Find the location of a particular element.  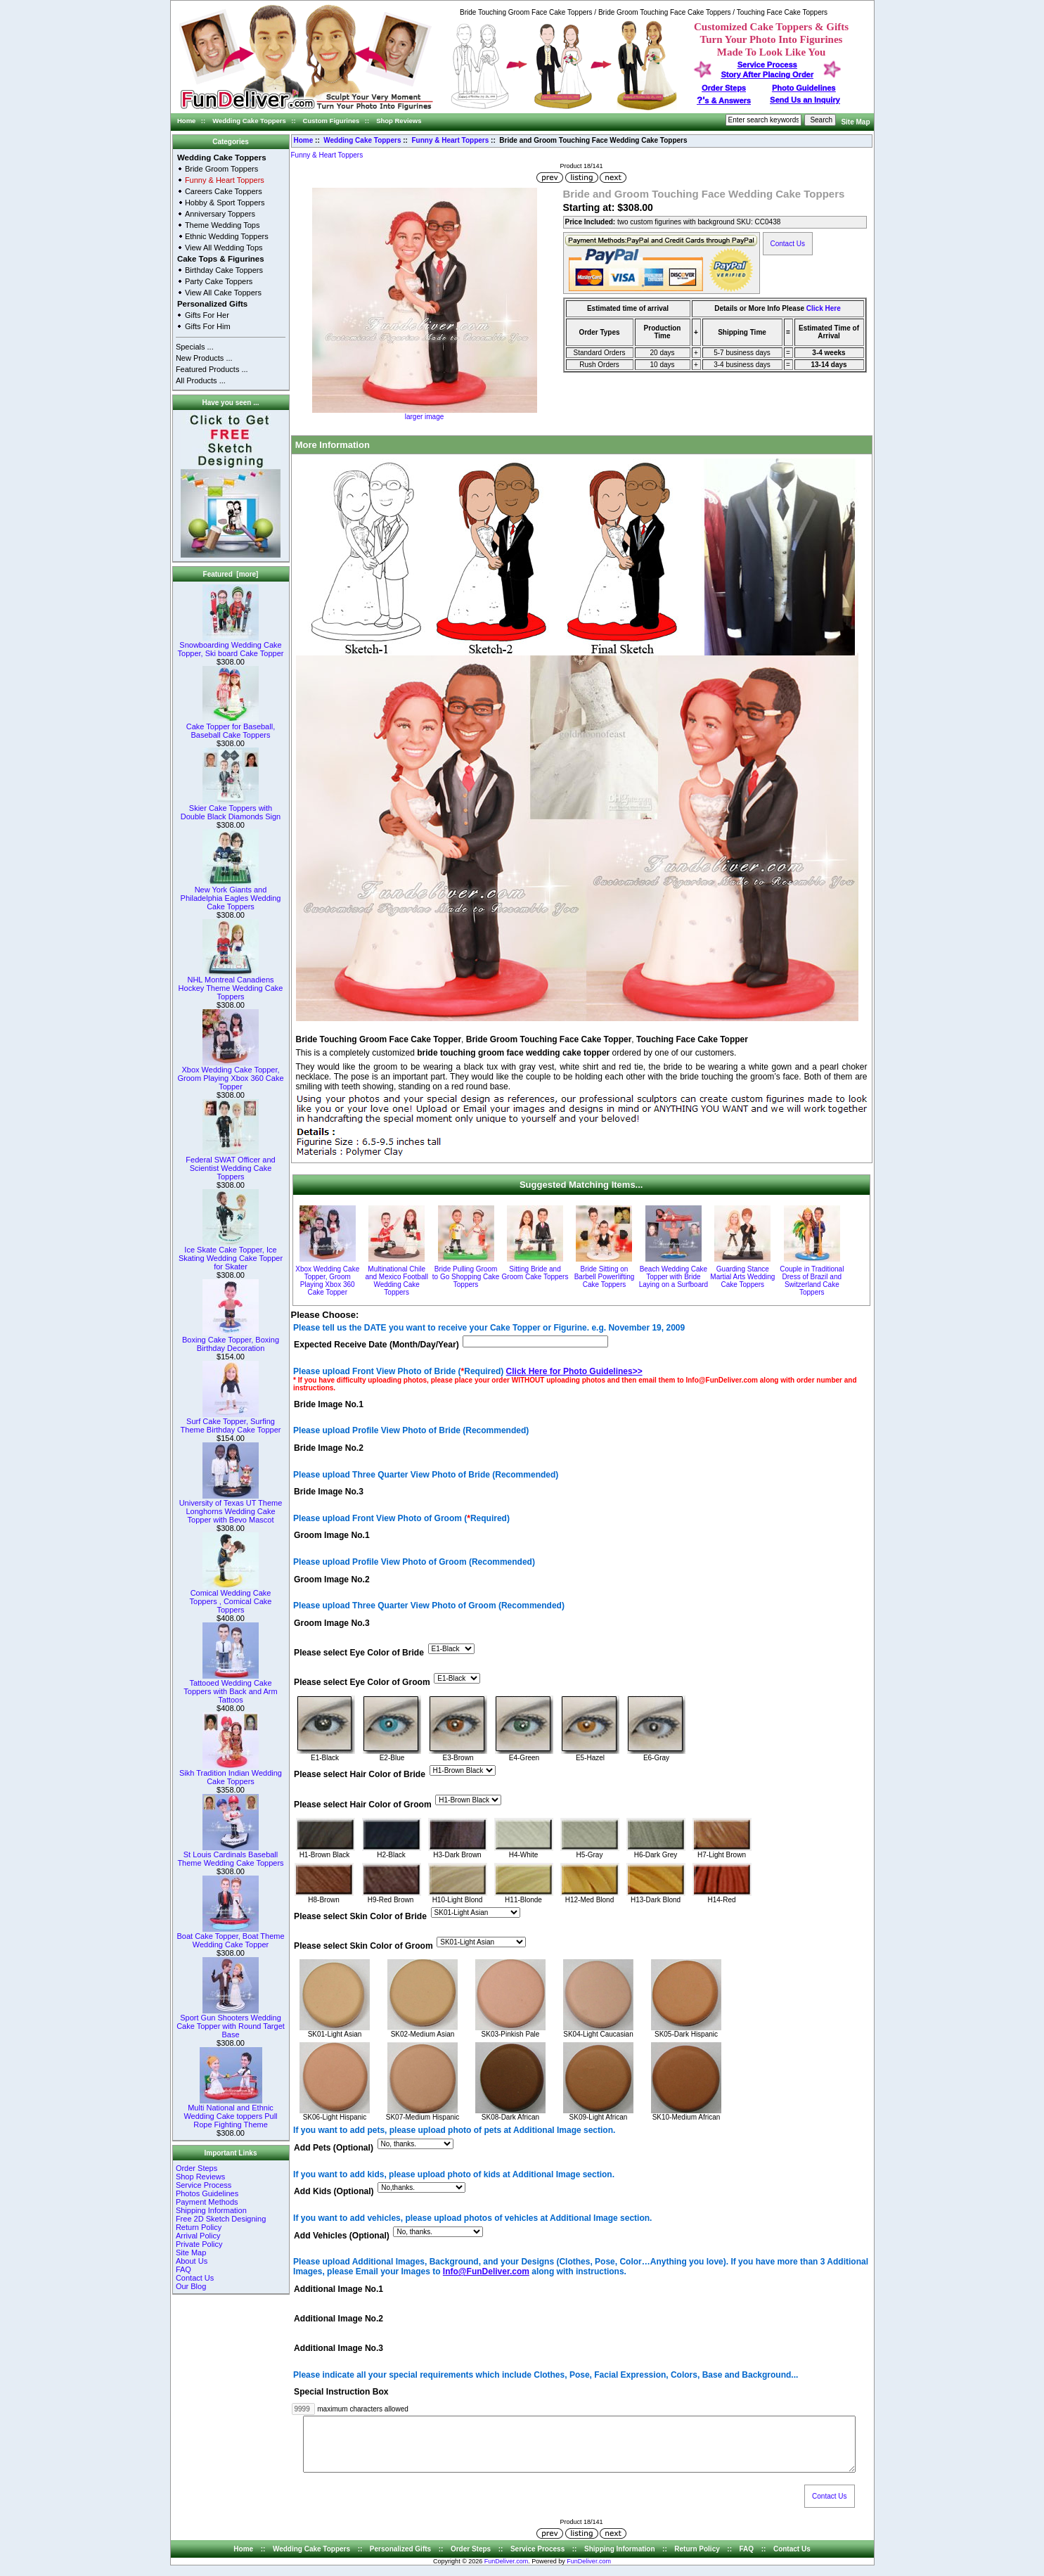

Federal SWAT Officer and Scientist Wedding Cake Toppers is located at coordinates (230, 1164).